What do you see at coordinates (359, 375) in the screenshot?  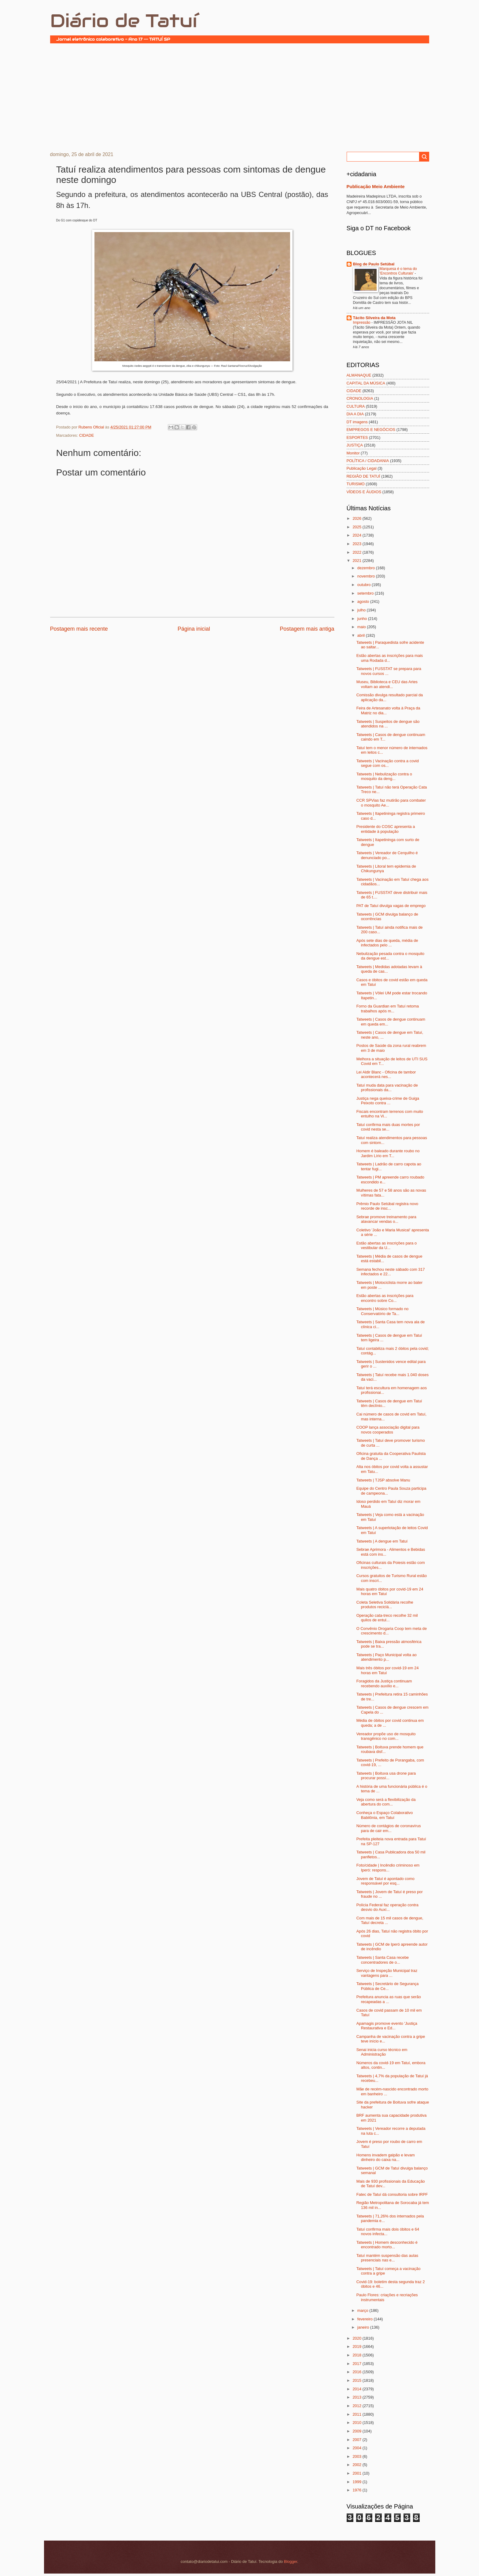 I see `ALMANAQUE` at bounding box center [359, 375].